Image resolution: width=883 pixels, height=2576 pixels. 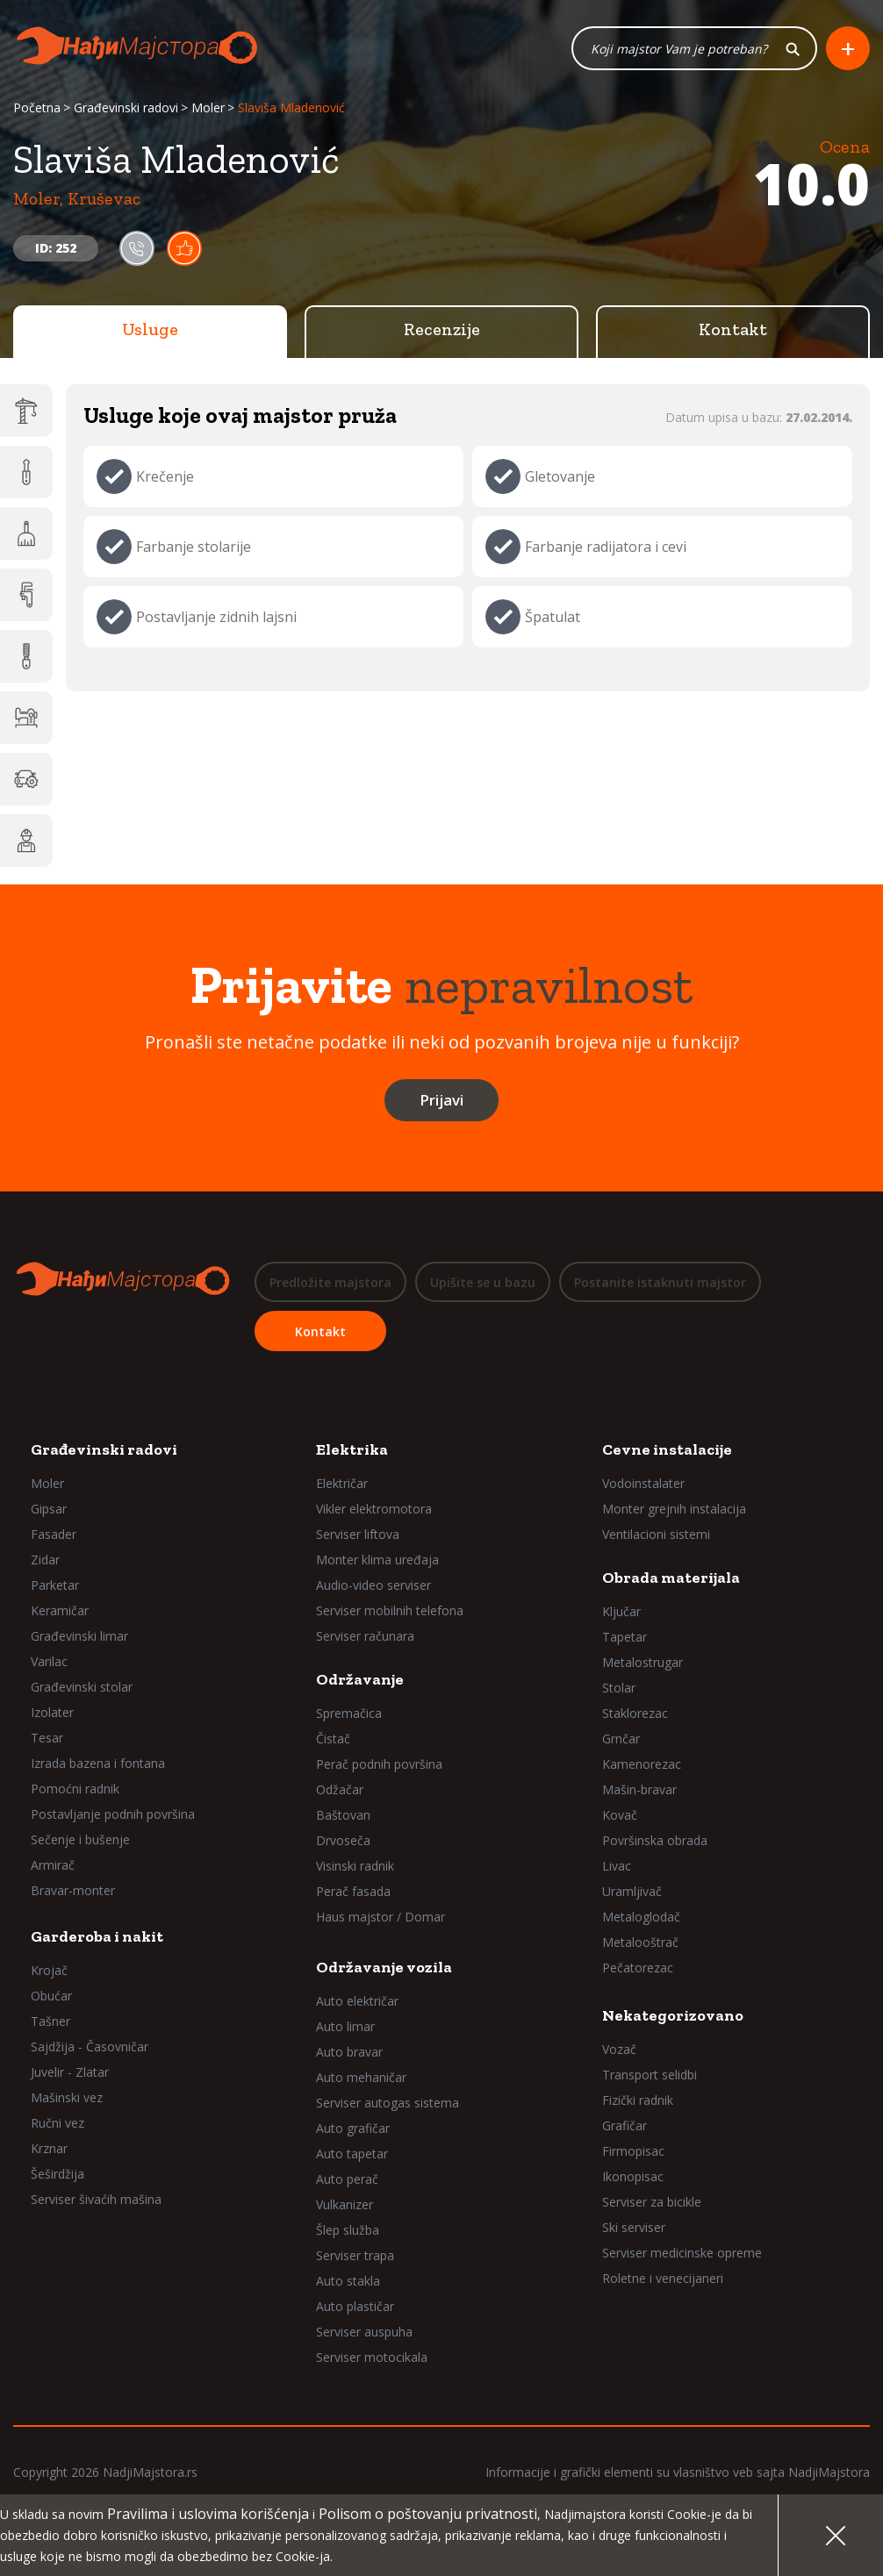 I want to click on Pečatorezac, so click(x=637, y=1967).